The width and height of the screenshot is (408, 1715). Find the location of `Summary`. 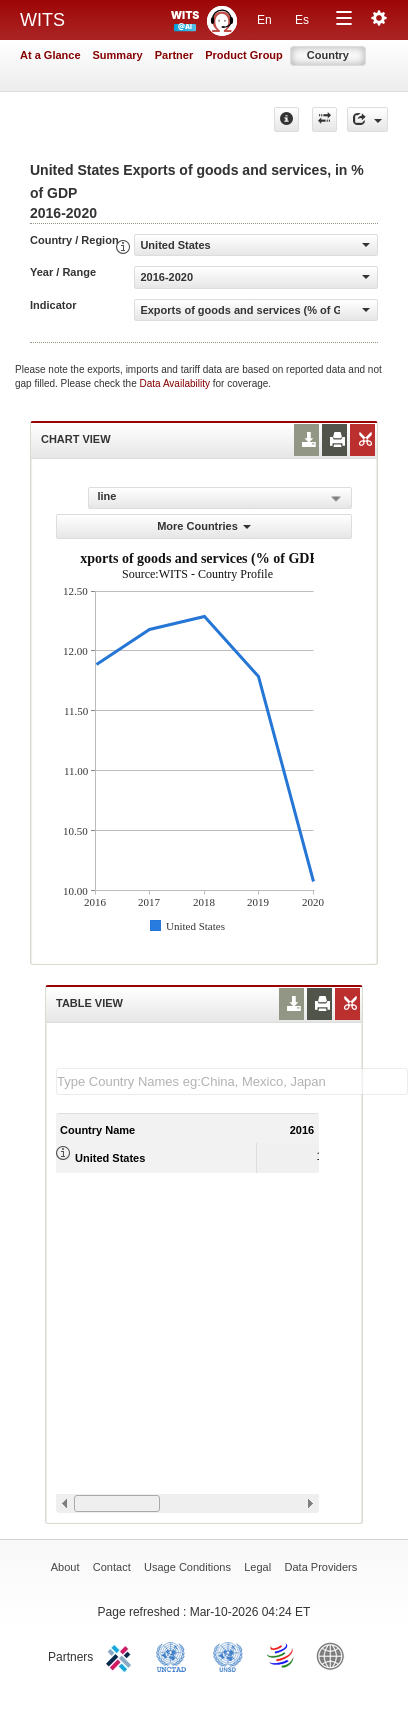

Summary is located at coordinates (118, 55).